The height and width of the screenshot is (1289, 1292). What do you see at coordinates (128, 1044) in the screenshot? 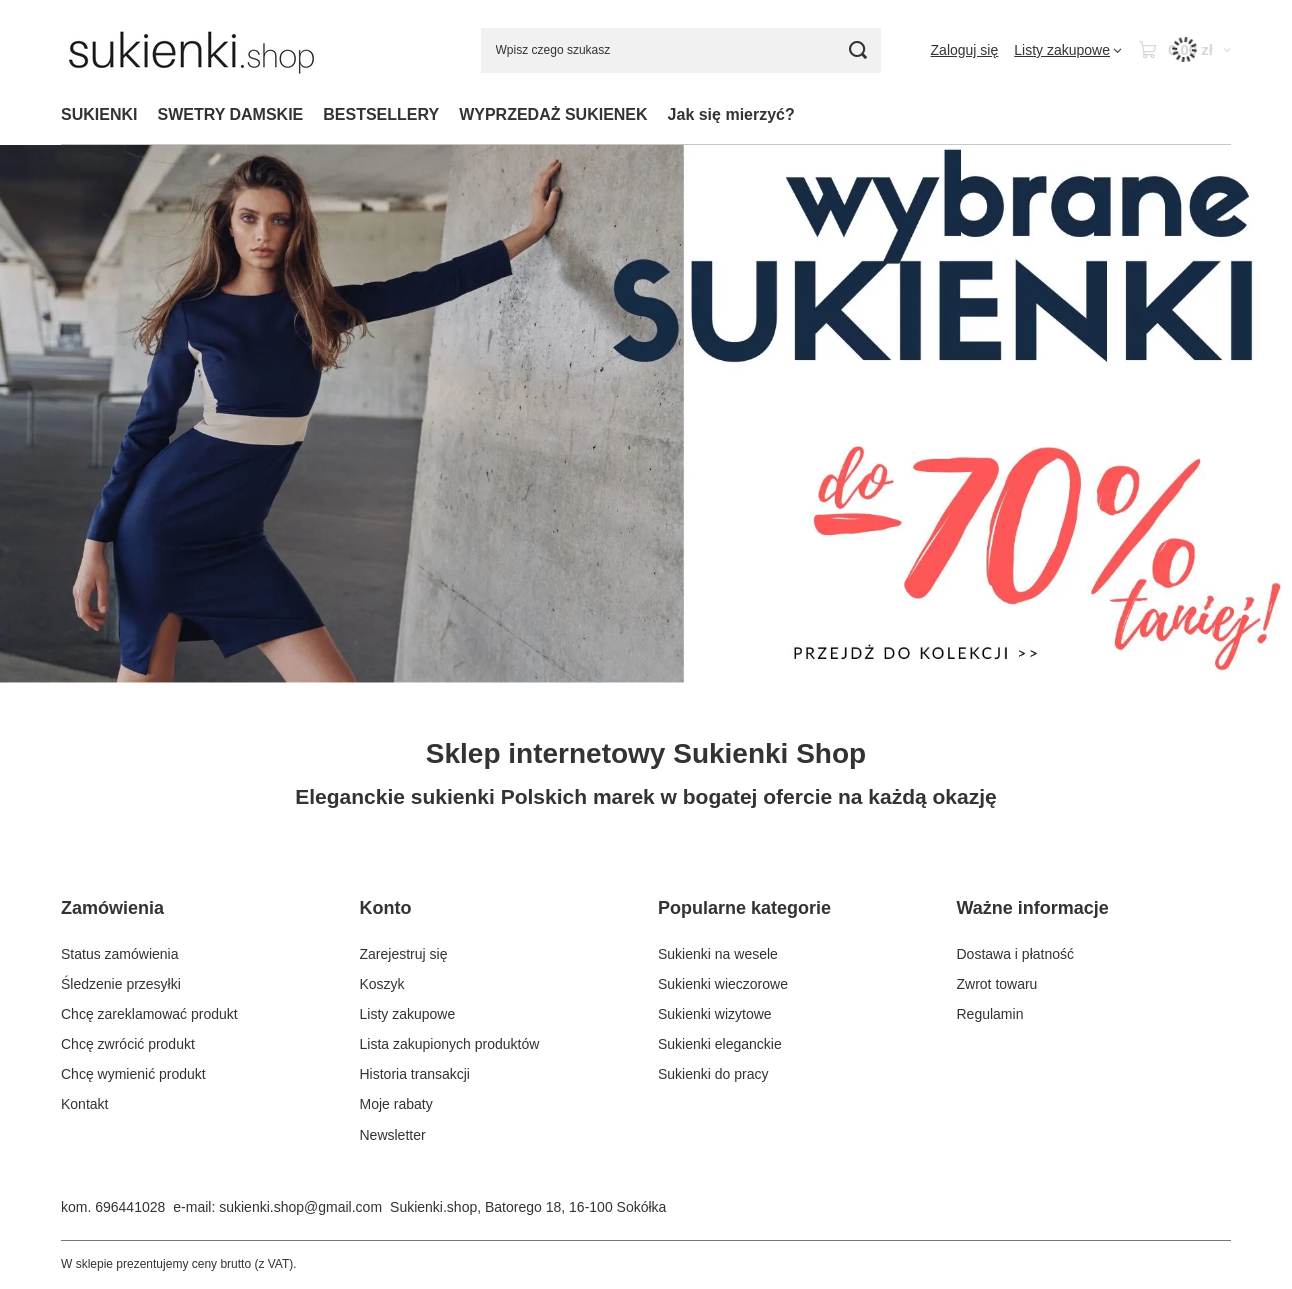
I see `Chcę zwrócić produkt [Element stopki: Chcę zwrócić produkt]` at bounding box center [128, 1044].